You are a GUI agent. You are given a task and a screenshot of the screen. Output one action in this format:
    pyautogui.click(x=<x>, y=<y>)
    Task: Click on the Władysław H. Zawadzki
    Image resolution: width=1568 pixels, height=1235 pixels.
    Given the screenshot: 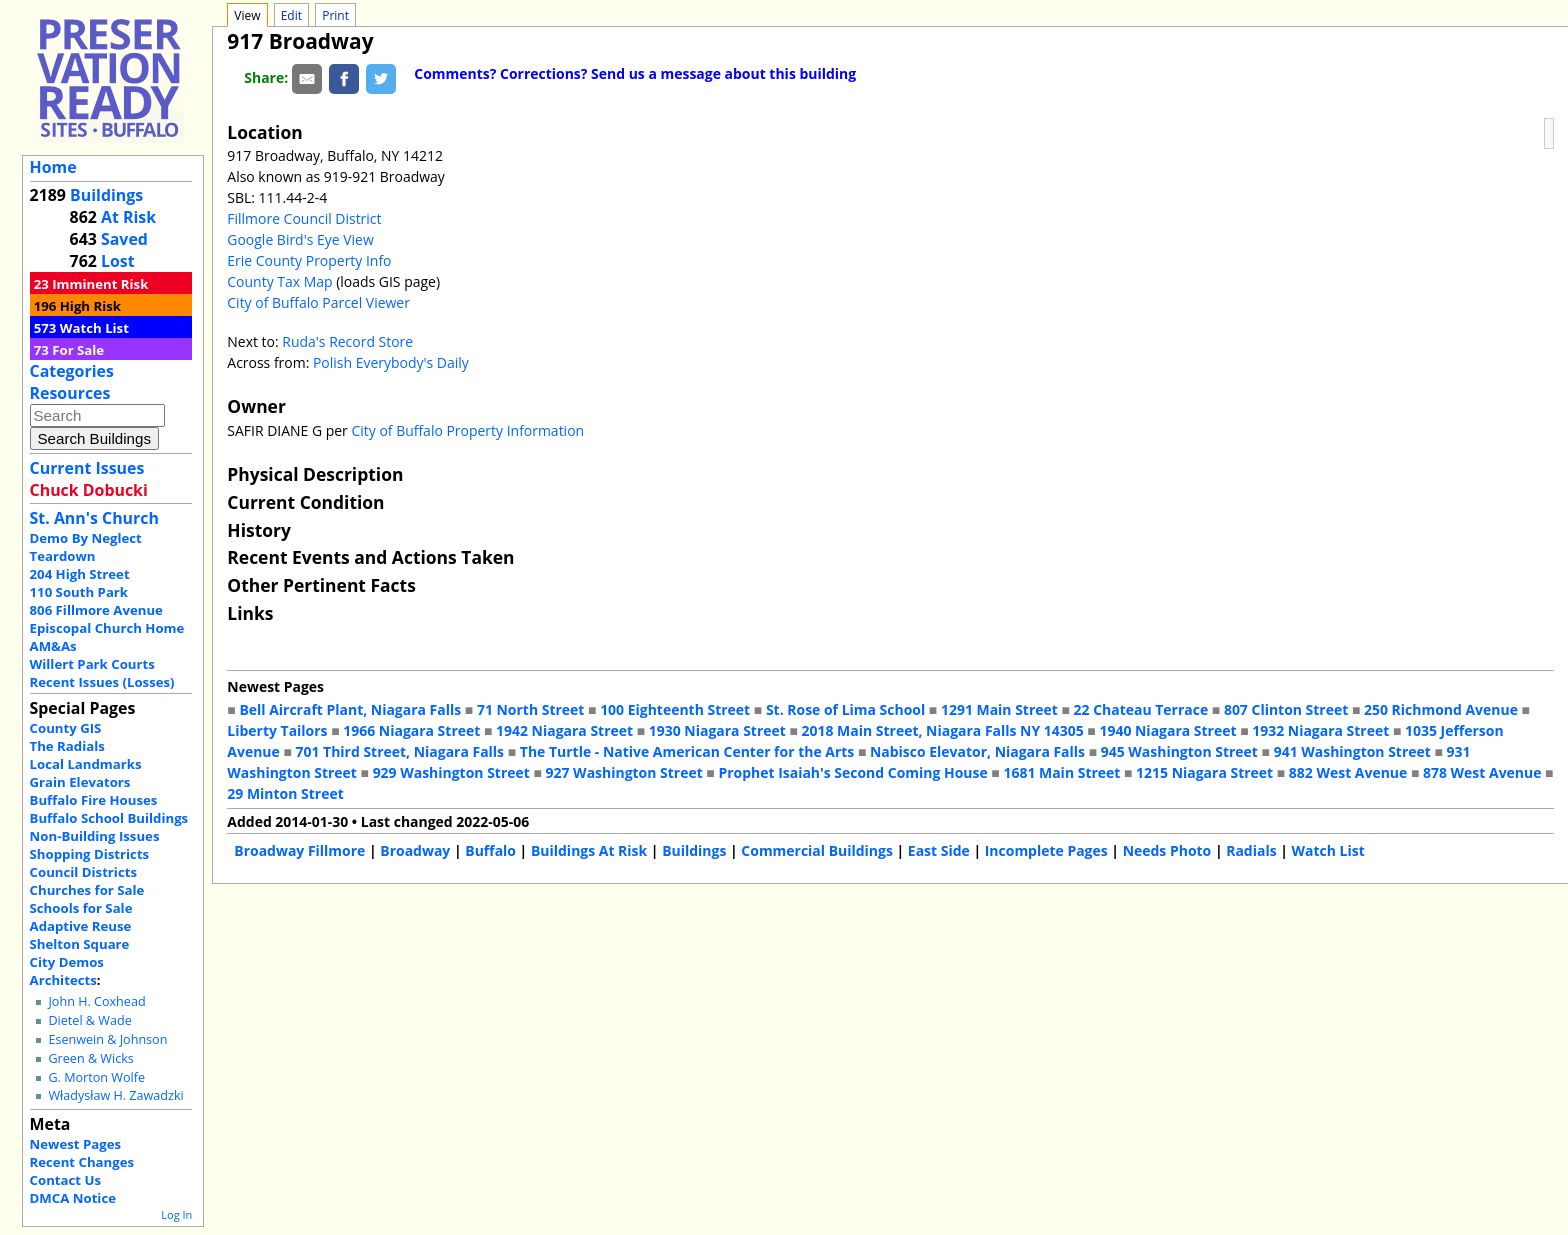 What is the action you would take?
    pyautogui.click(x=115, y=1095)
    